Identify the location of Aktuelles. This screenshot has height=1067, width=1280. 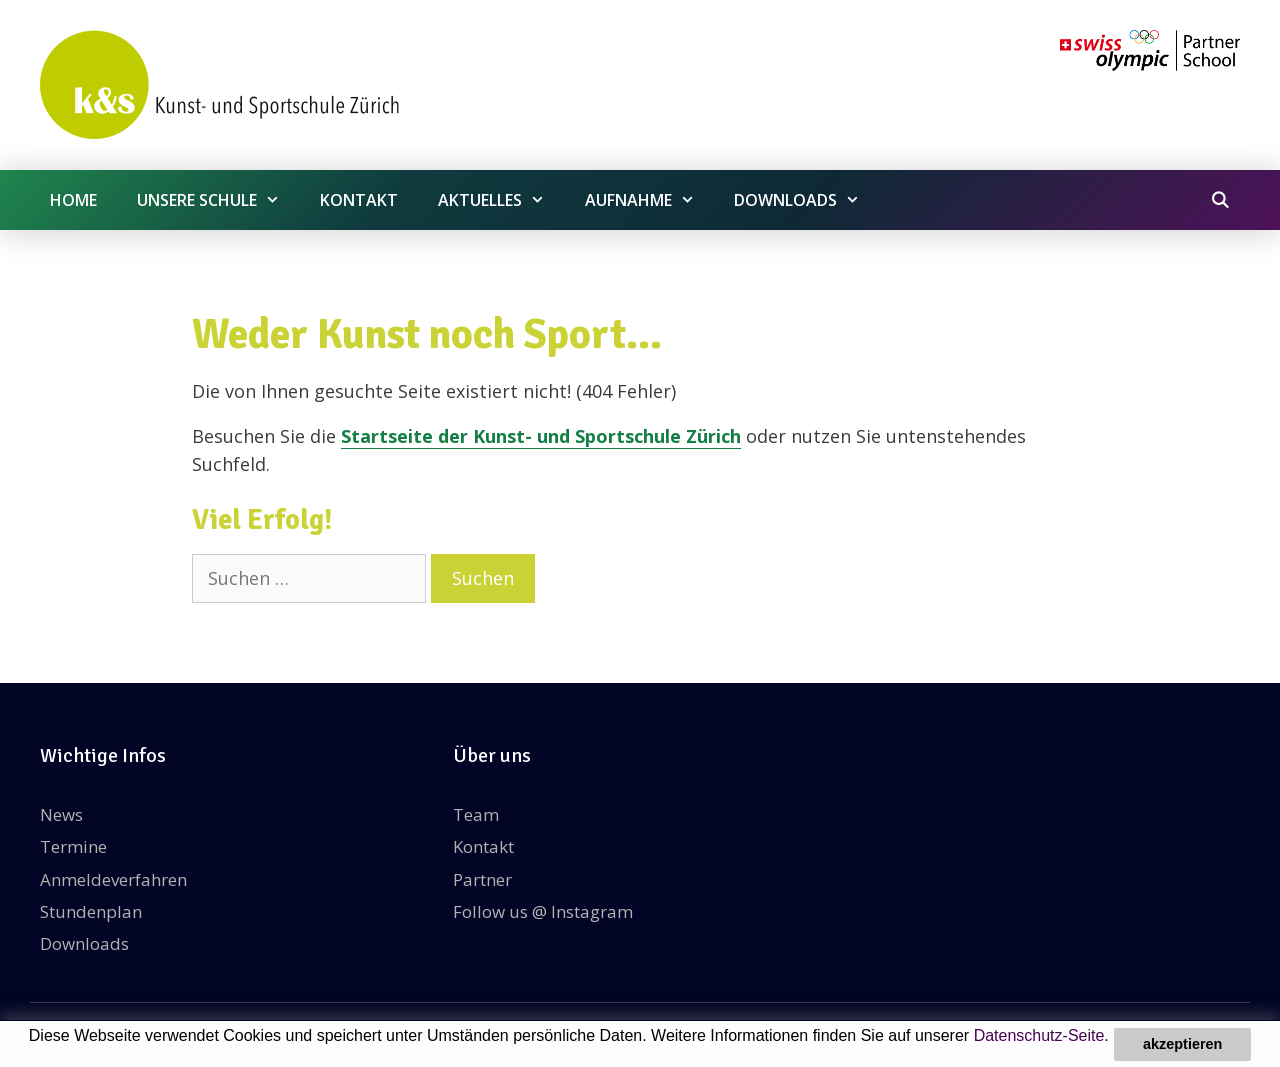
(501, 200).